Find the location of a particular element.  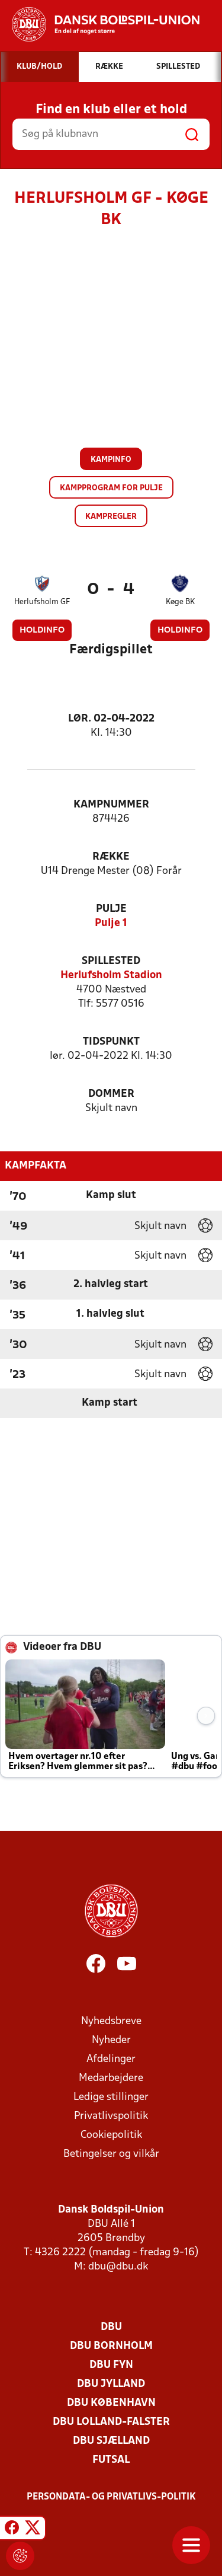

dbu@dbu.dk is located at coordinates (118, 2267).